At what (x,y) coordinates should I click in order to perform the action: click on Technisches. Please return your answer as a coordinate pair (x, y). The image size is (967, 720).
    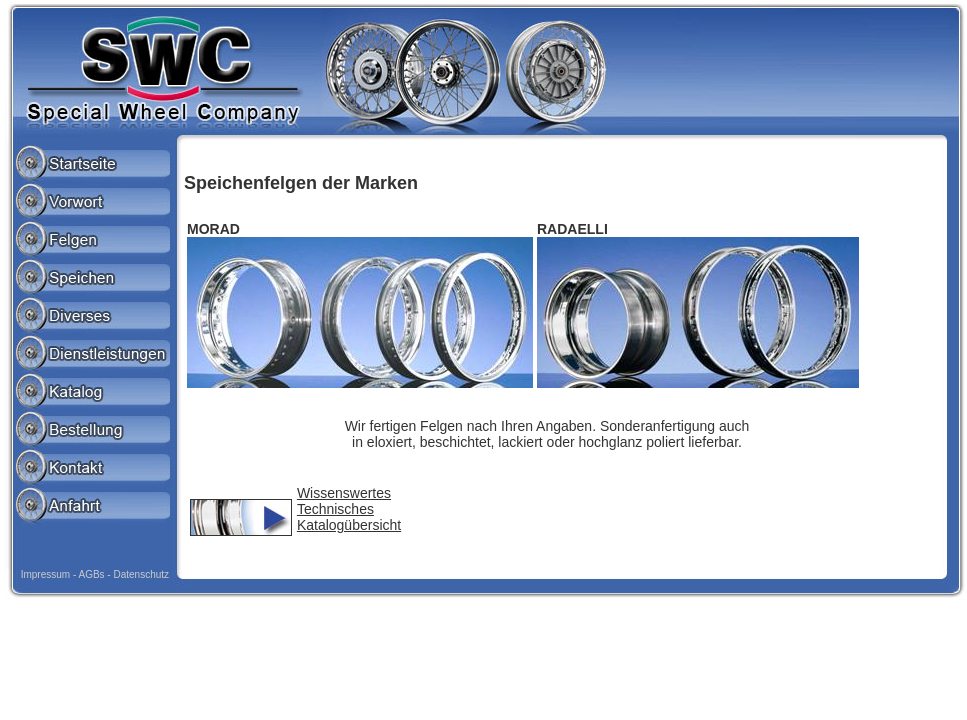
    Looking at the image, I should click on (335, 509).